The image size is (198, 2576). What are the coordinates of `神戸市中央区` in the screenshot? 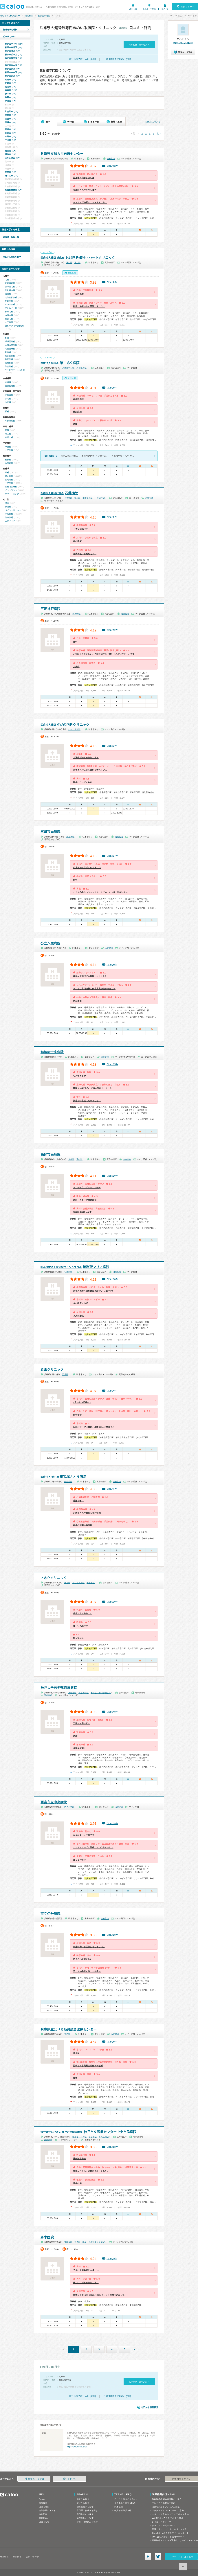 It's located at (13, 72).